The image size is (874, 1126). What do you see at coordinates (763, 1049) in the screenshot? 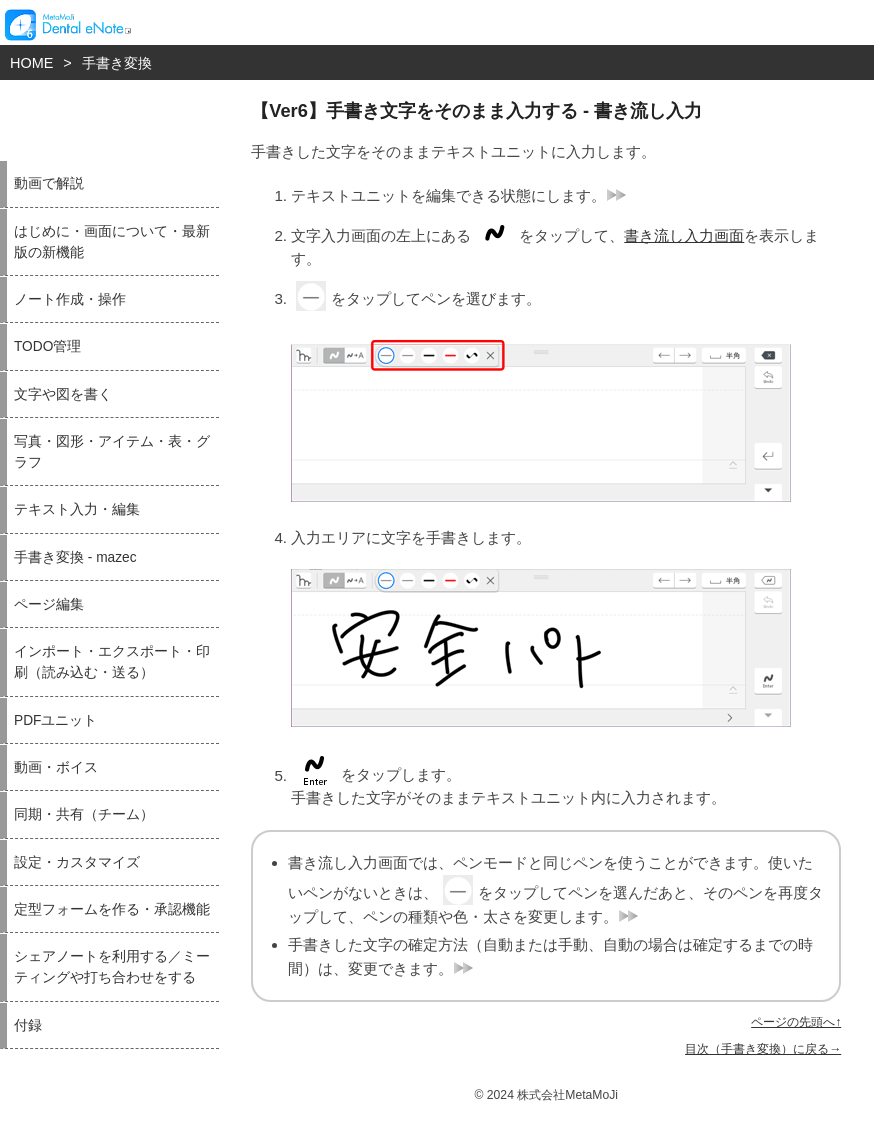
I see `目次（手書き変換）に戻る→` at bounding box center [763, 1049].